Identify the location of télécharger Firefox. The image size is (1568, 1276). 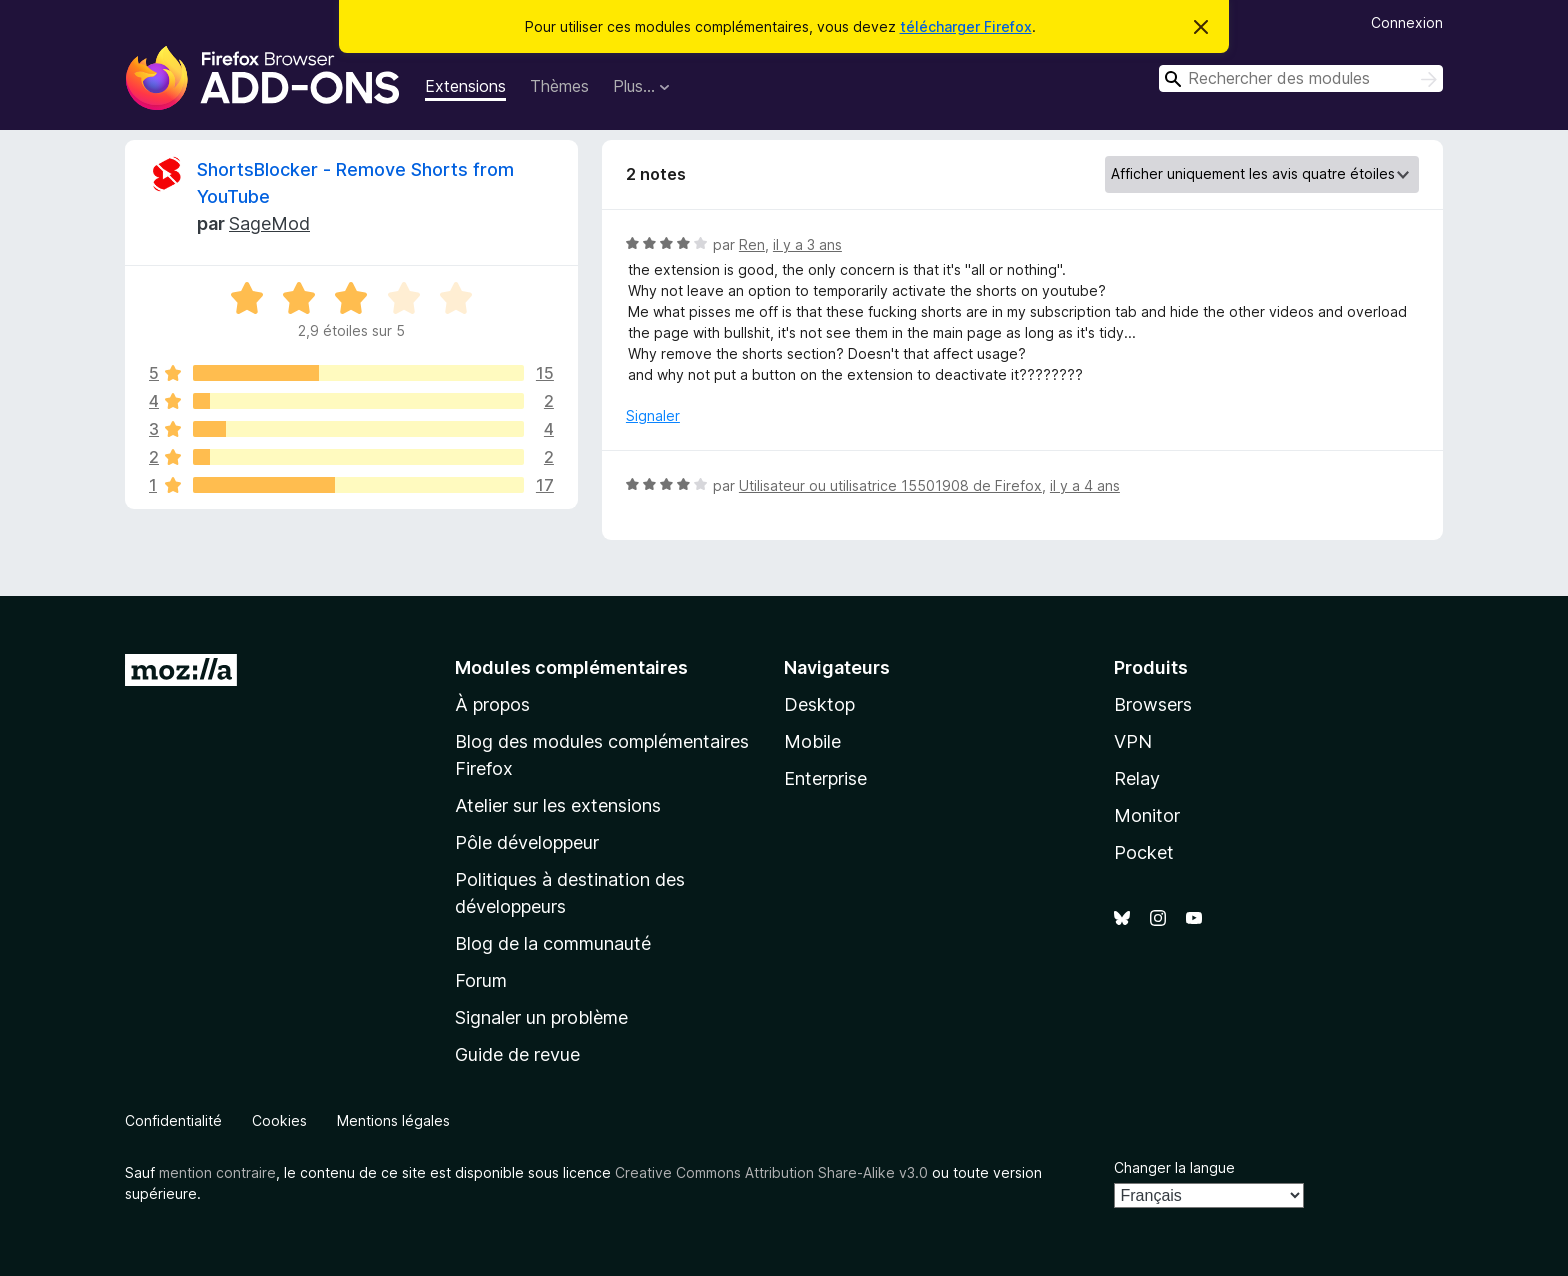
(966, 26).